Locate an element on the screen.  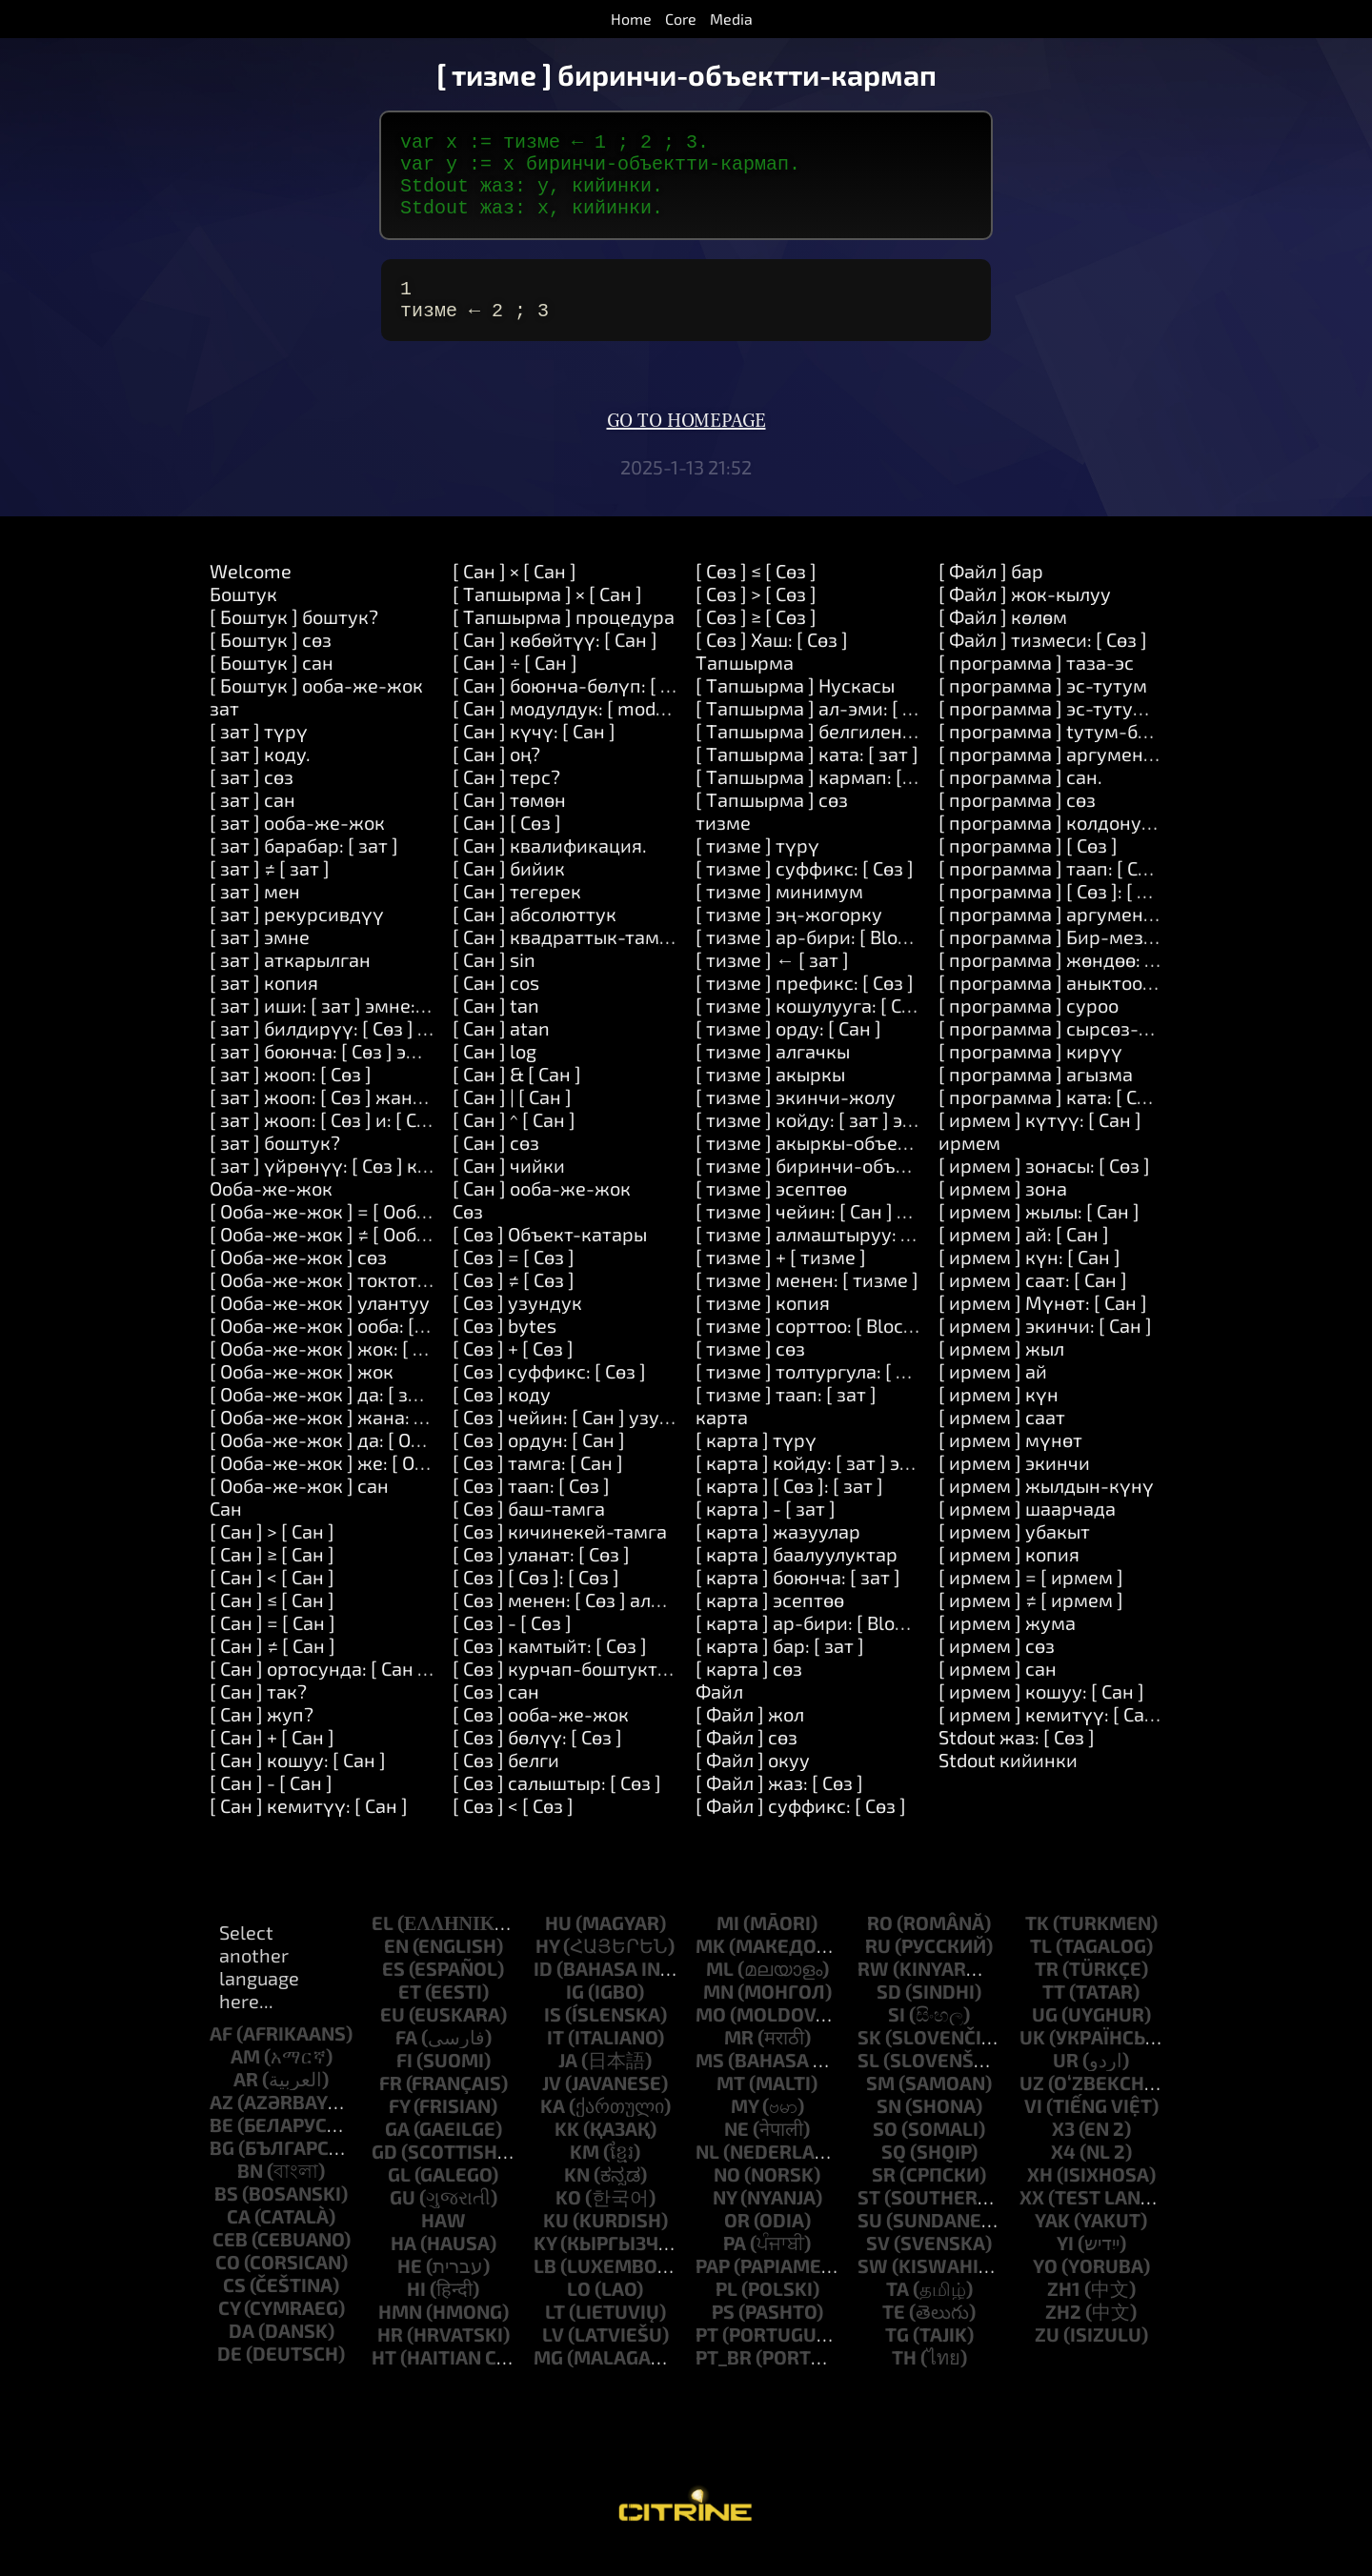
[ Cан ] жуп? is located at coordinates (261, 1736).